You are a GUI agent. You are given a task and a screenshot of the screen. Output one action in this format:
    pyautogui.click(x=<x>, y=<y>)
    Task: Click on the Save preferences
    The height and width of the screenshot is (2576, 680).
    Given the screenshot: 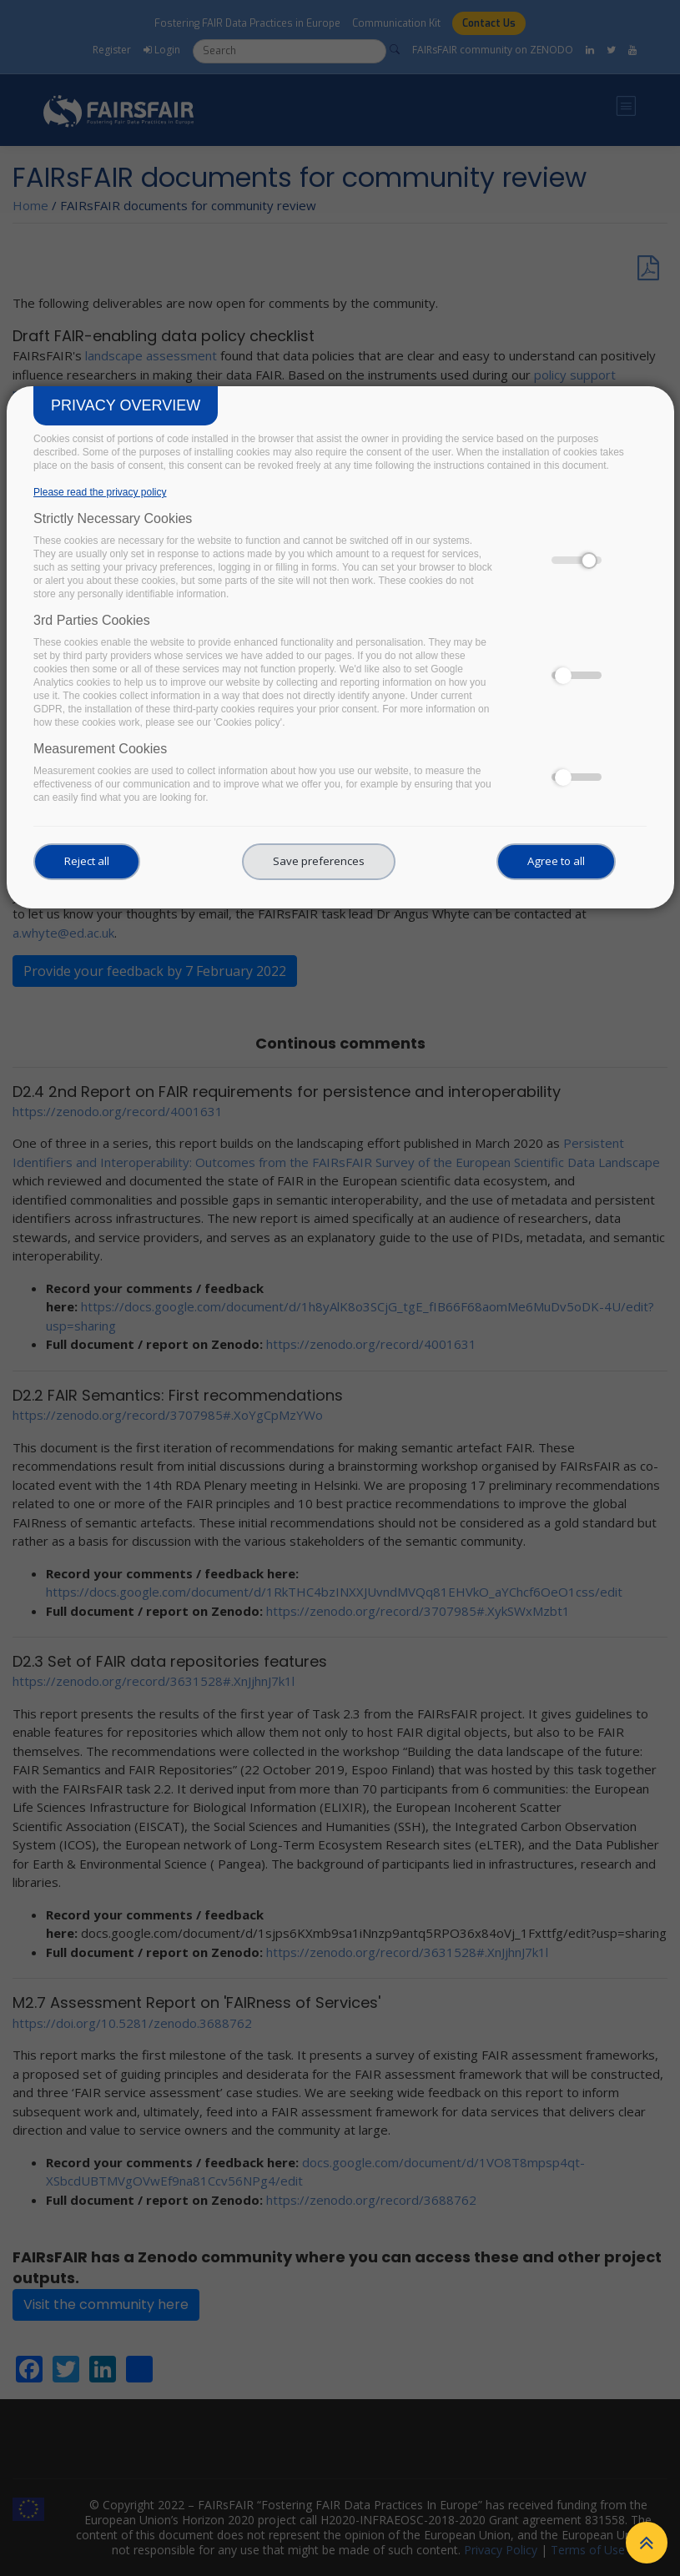 What is the action you would take?
    pyautogui.click(x=319, y=860)
    